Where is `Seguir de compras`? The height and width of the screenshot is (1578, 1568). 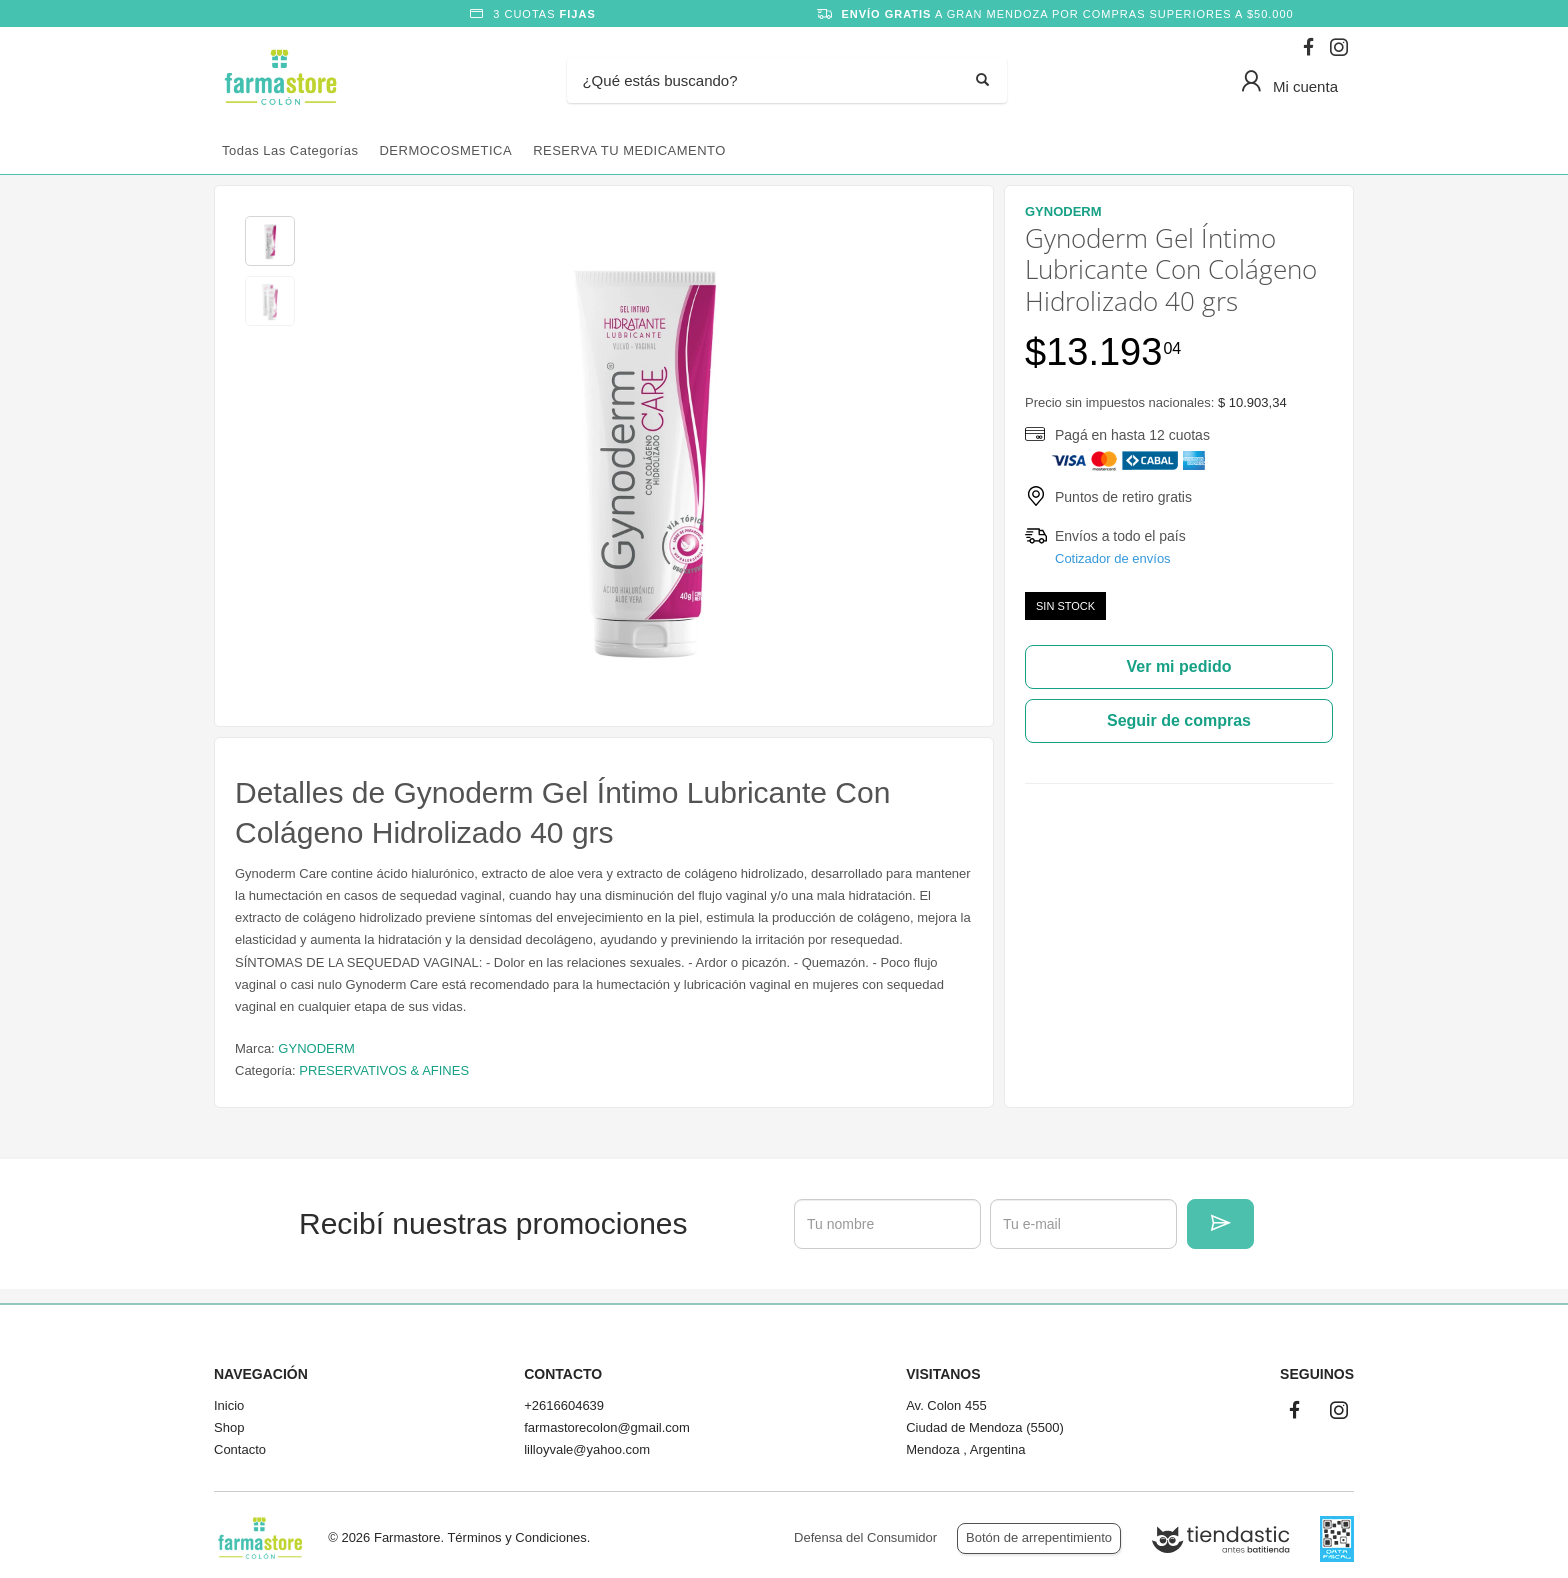
Seguir de compras is located at coordinates (1179, 720).